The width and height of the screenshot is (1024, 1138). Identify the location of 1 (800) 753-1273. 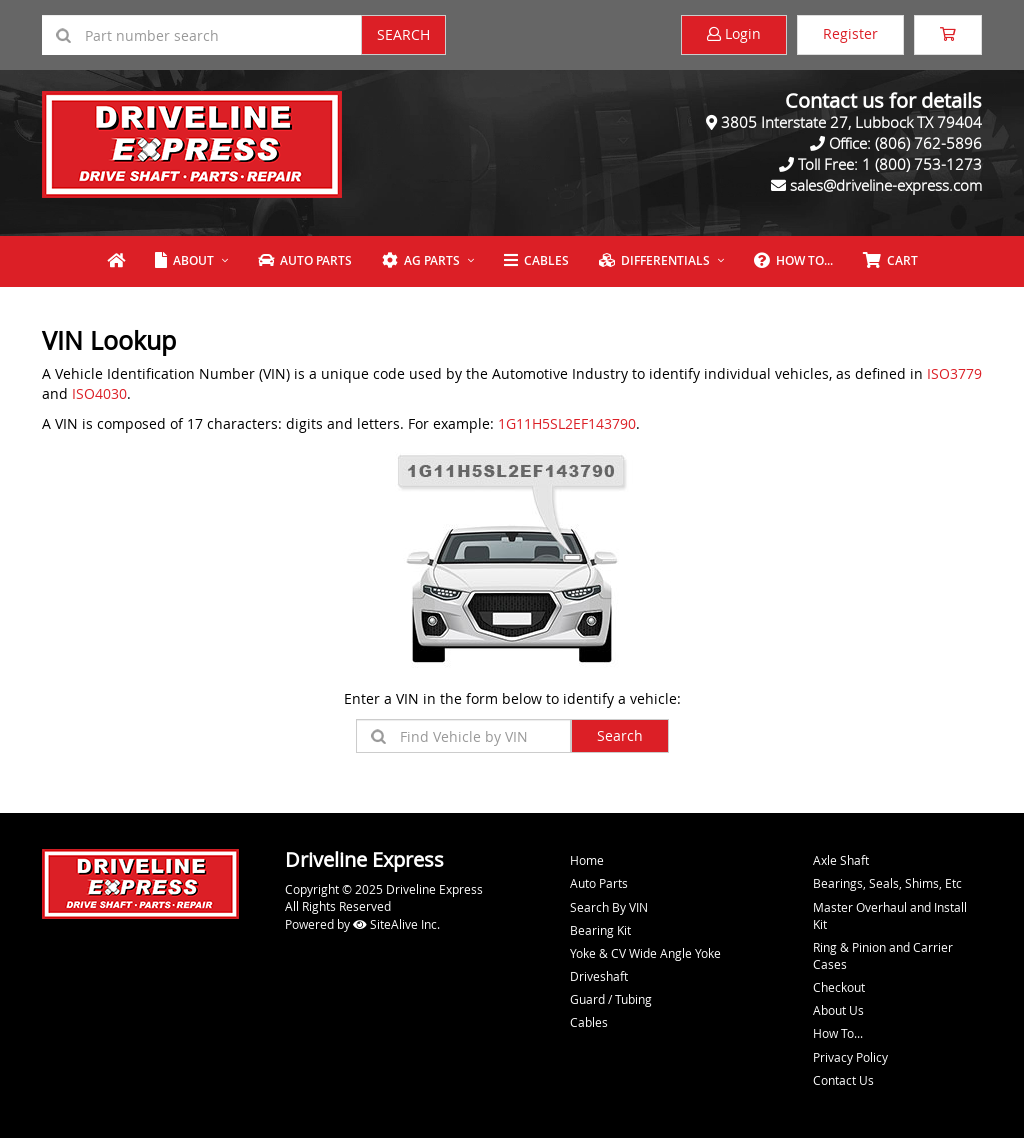
(922, 164).